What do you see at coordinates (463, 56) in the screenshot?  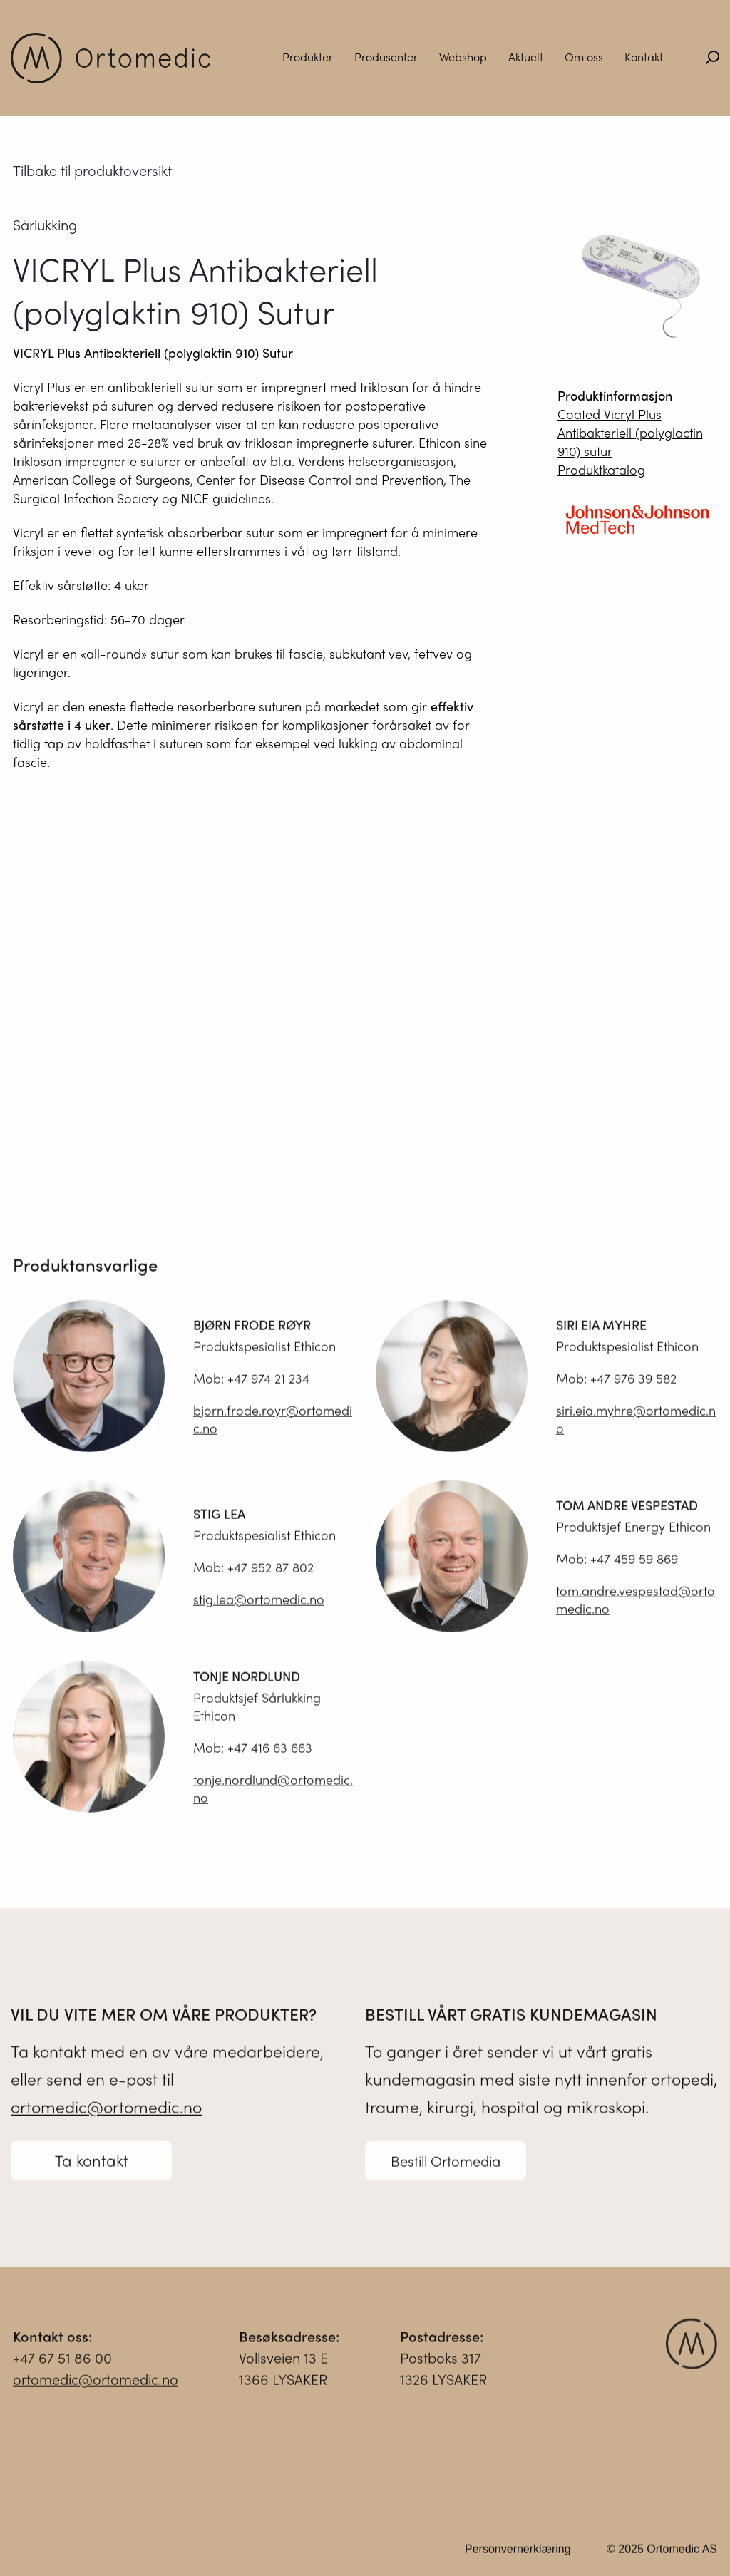 I see `Webshop` at bounding box center [463, 56].